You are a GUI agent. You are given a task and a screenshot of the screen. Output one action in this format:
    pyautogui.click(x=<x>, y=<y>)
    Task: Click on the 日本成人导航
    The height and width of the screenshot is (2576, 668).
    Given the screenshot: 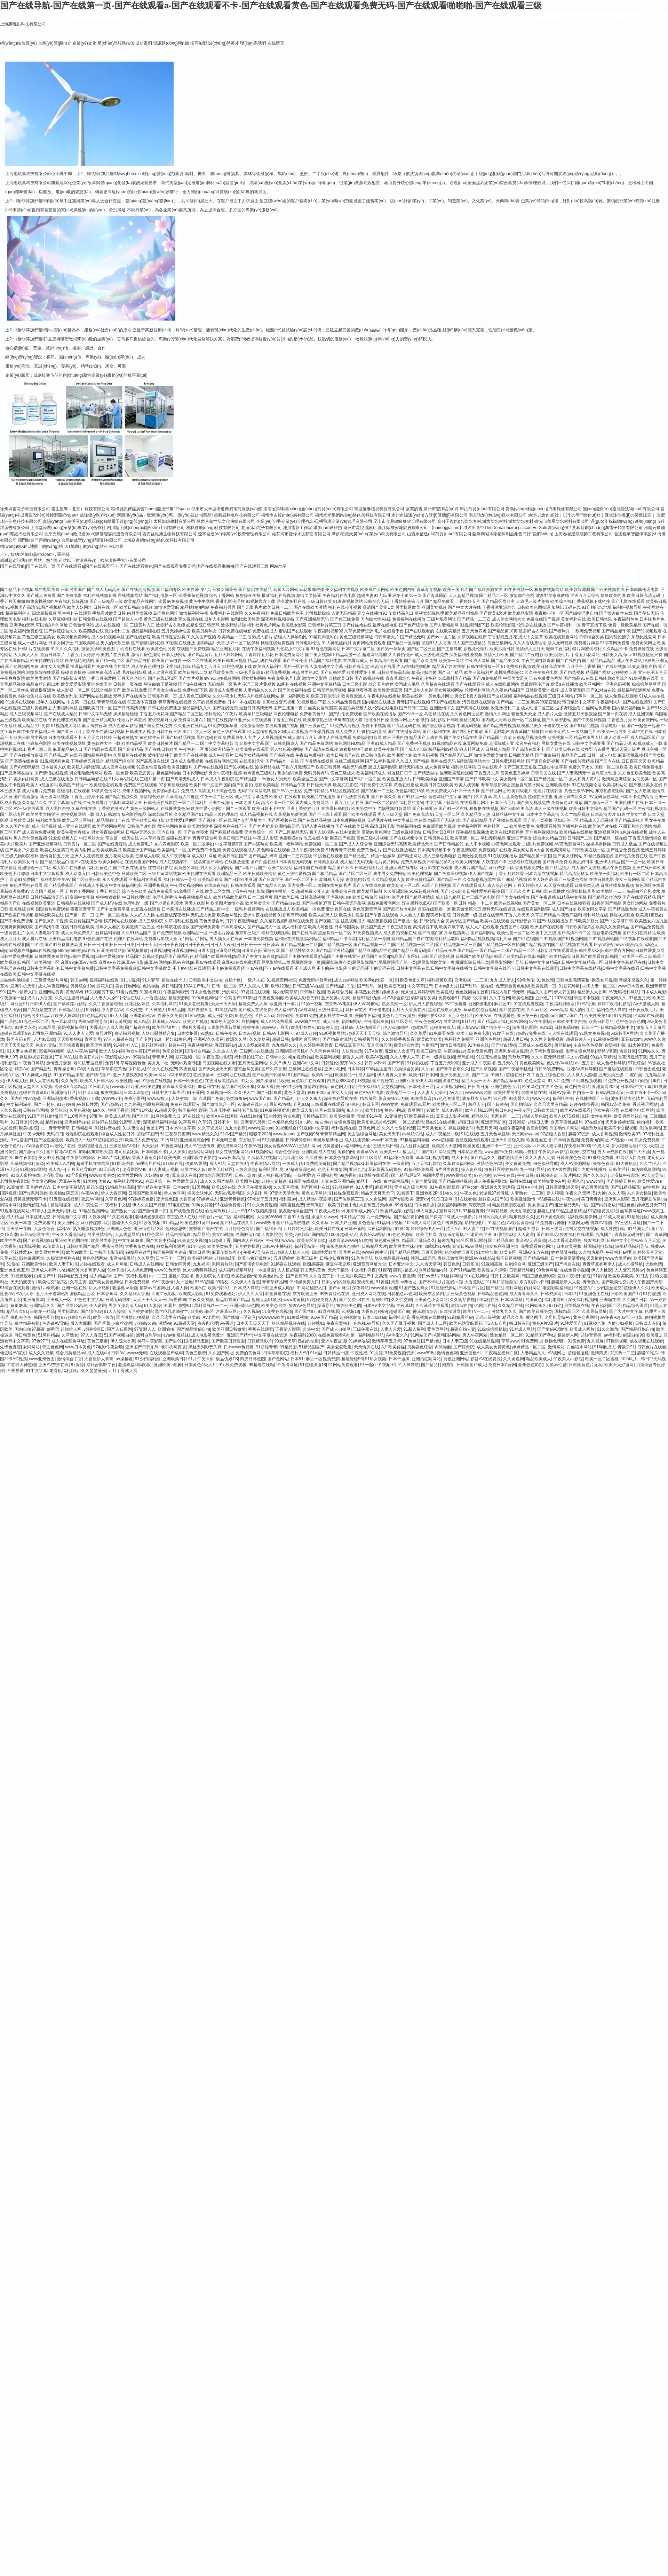 What is the action you would take?
    pyautogui.click(x=246, y=1287)
    